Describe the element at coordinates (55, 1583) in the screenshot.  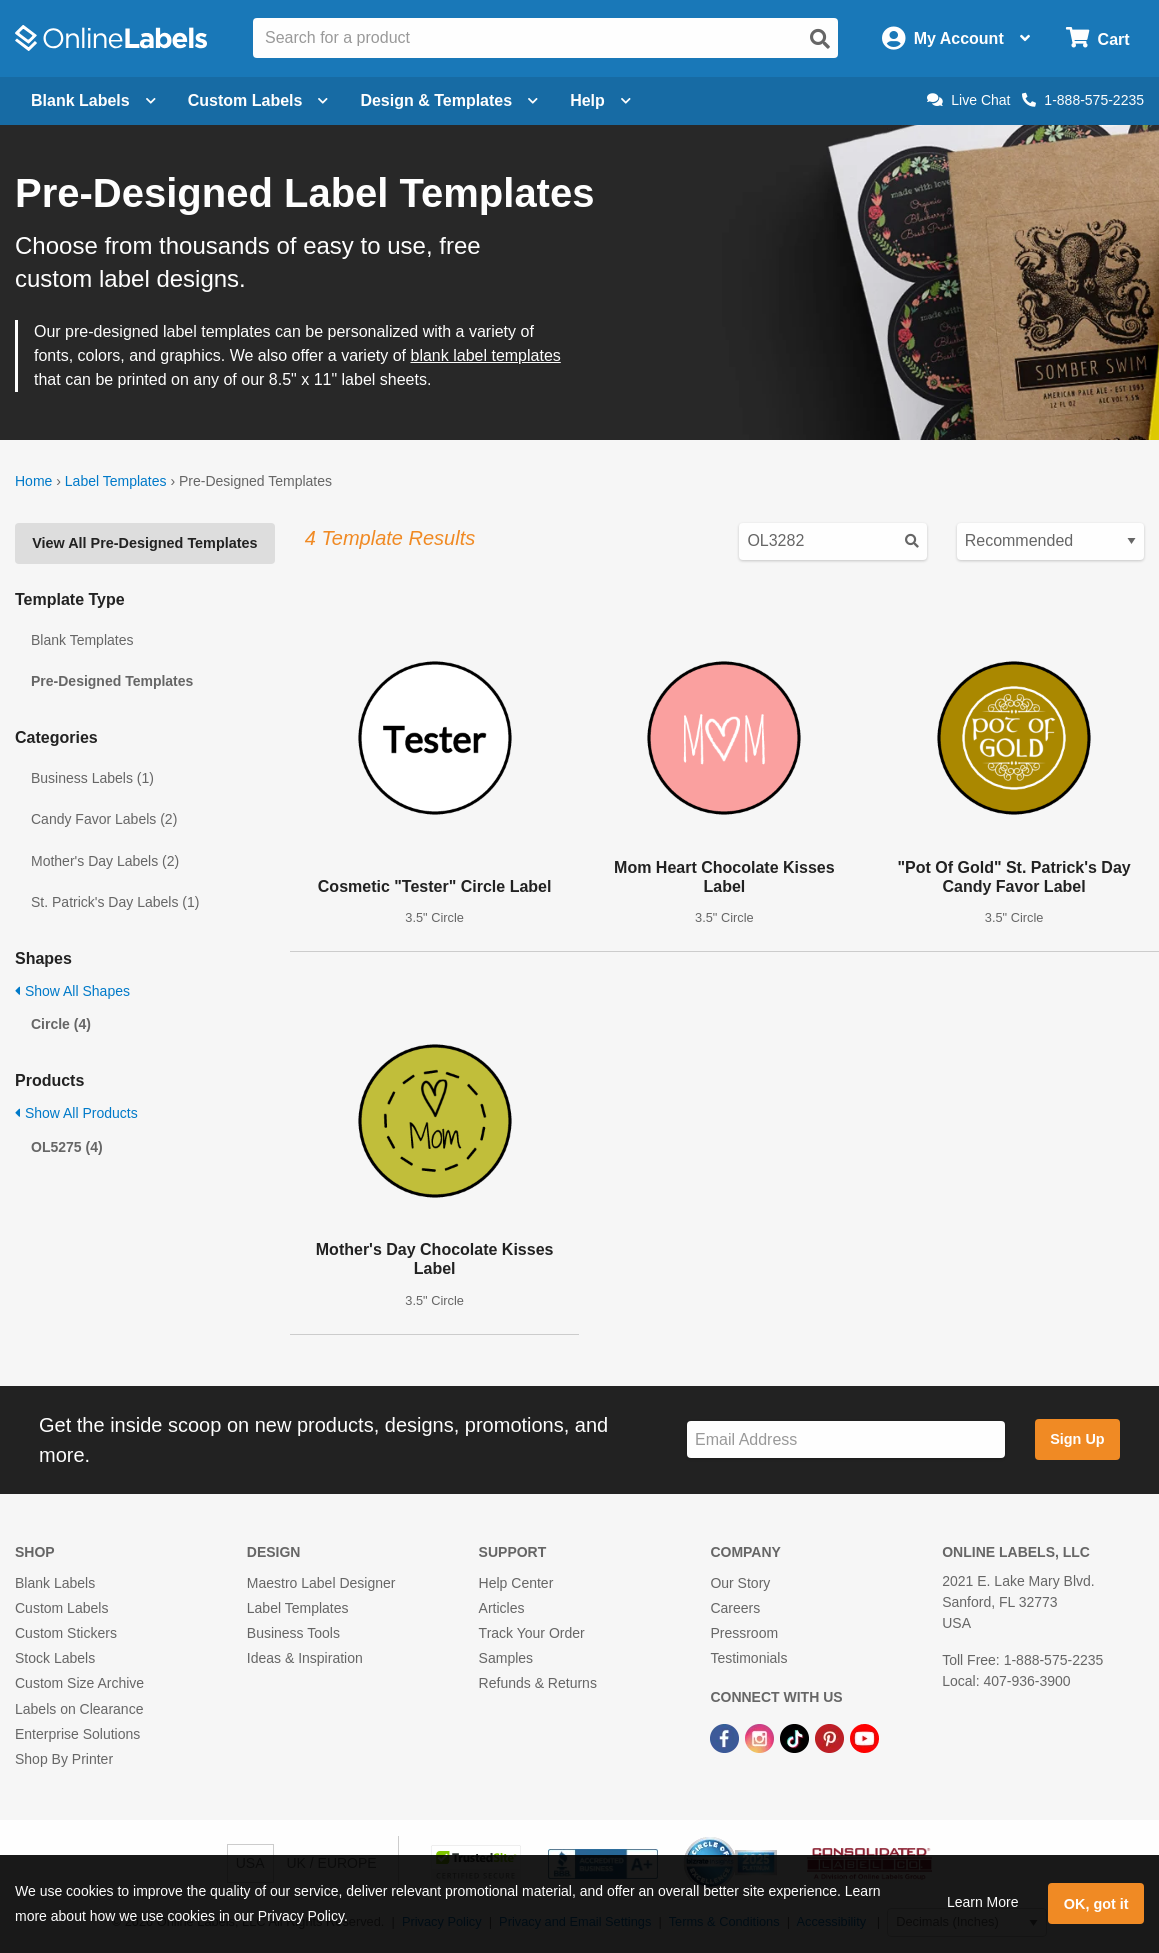
I see `Blank Labels` at that location.